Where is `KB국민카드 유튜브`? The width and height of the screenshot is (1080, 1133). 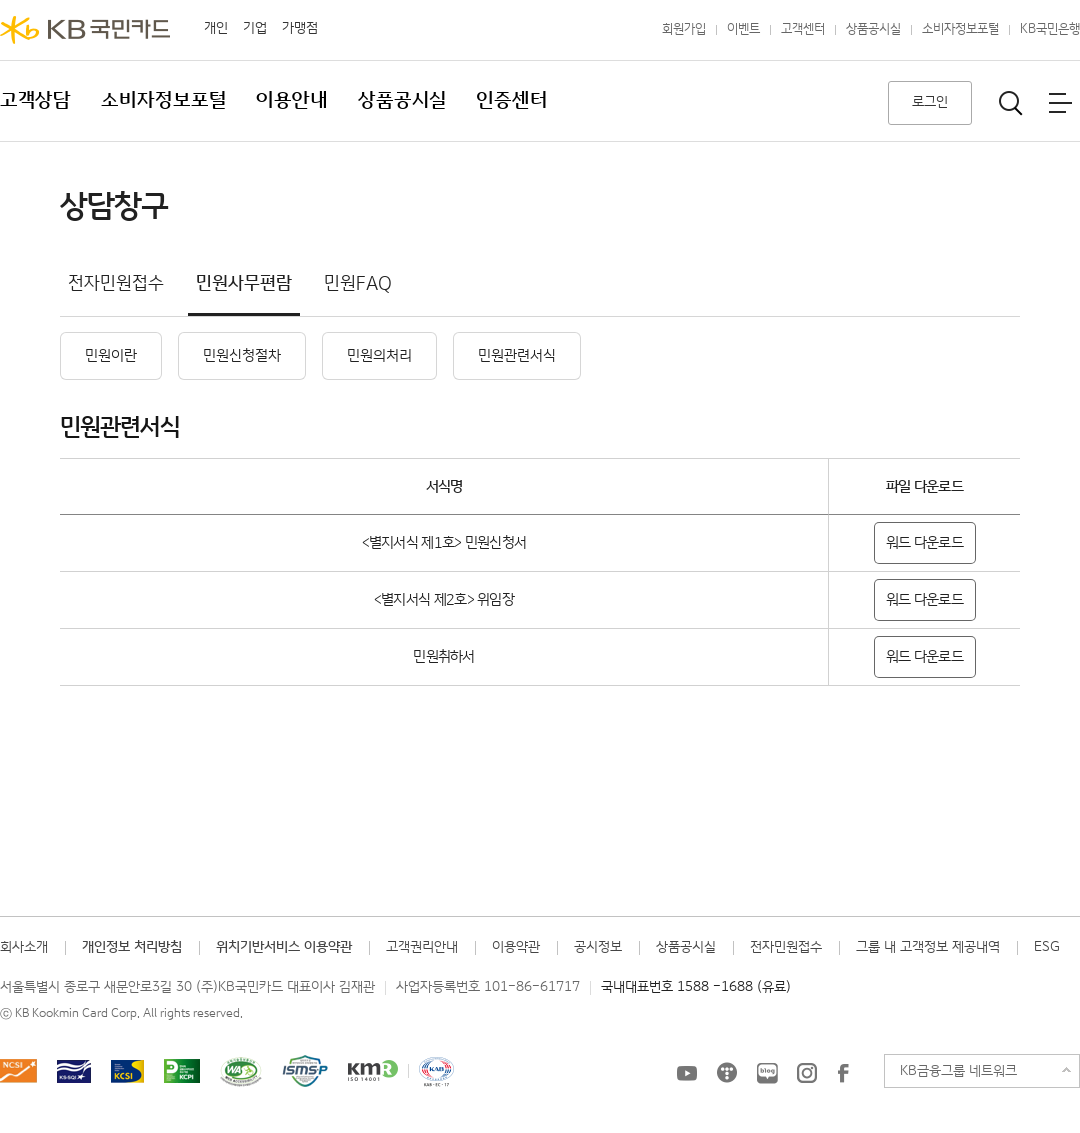
KB국민카드 유튜브 is located at coordinates (687, 1073).